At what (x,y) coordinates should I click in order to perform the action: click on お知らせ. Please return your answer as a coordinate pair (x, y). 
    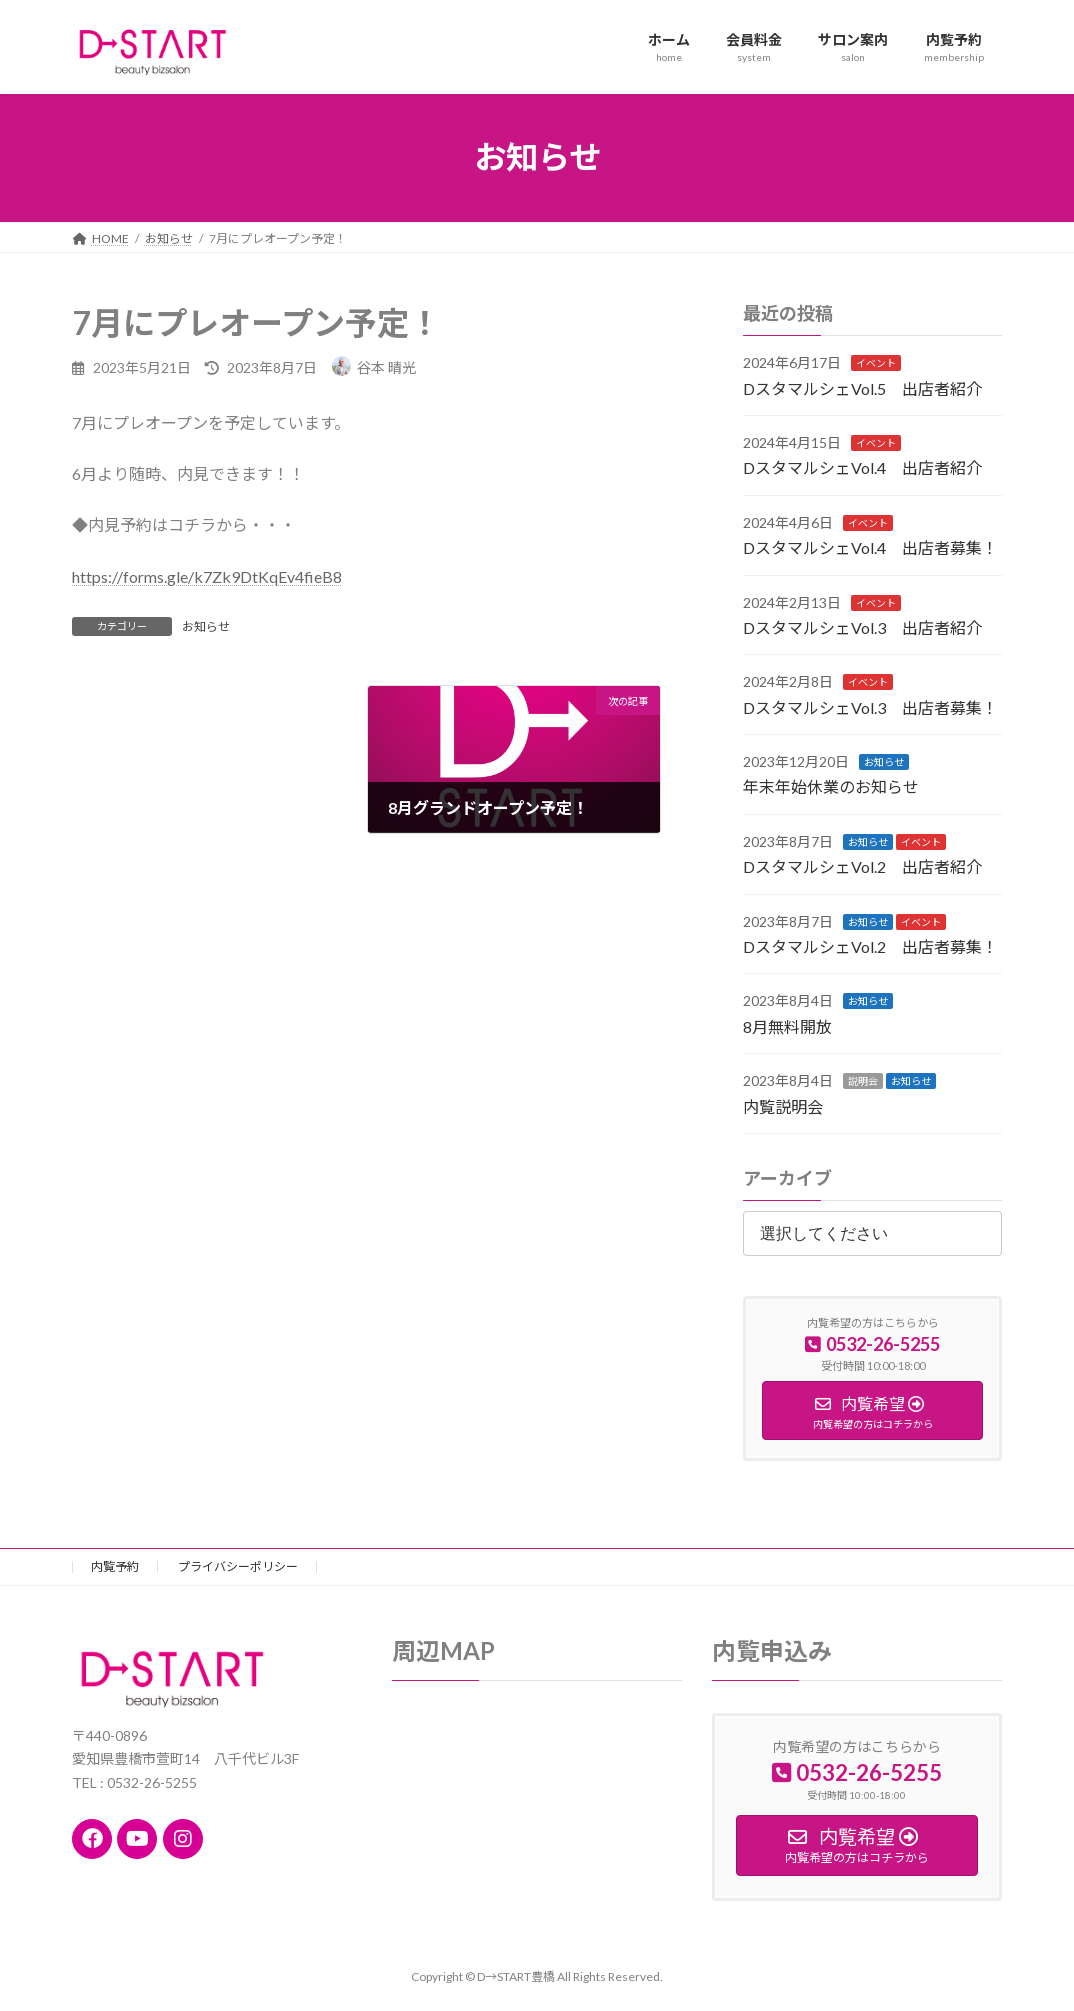
    Looking at the image, I should click on (206, 626).